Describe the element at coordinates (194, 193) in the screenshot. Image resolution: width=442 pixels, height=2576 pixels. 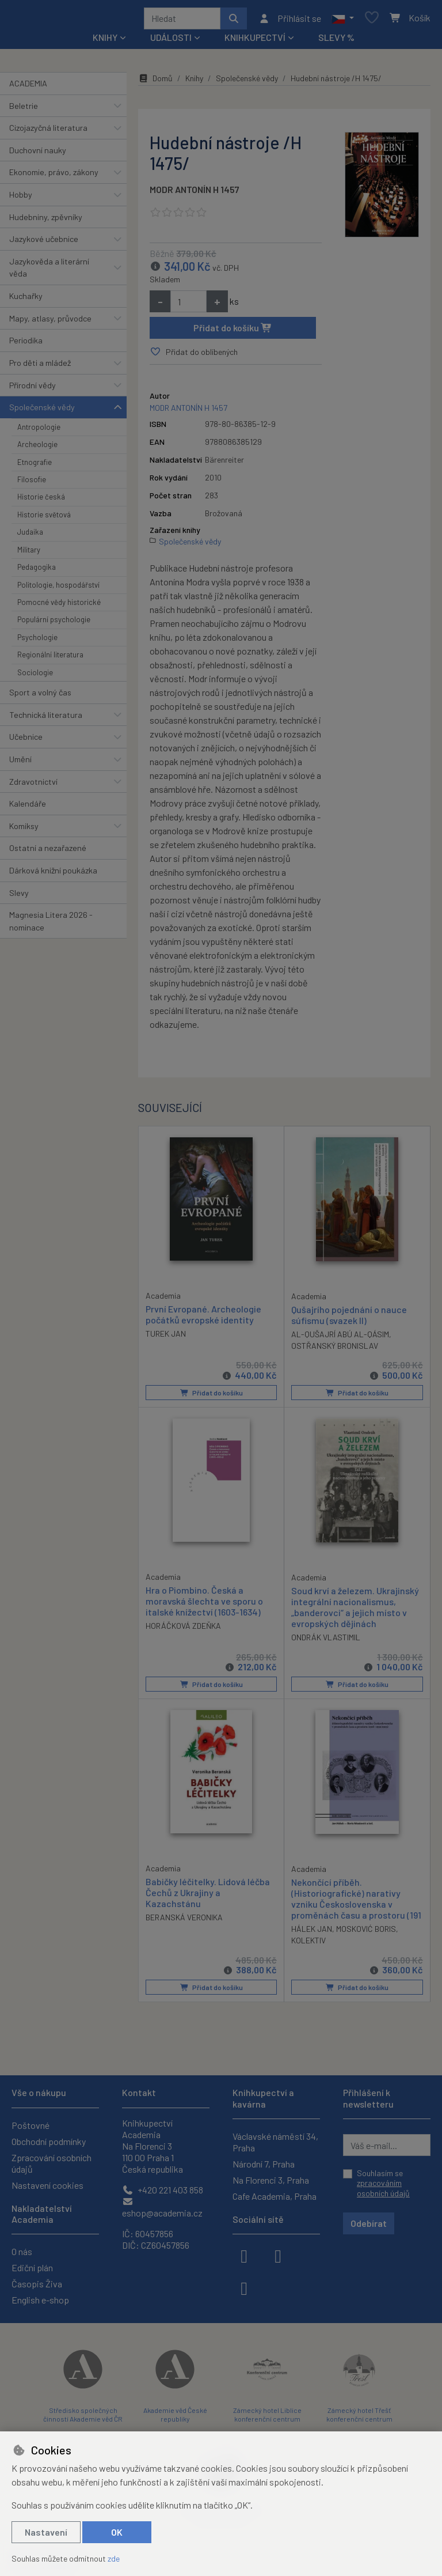
I see `MODR ANTONÍN H 1457` at that location.